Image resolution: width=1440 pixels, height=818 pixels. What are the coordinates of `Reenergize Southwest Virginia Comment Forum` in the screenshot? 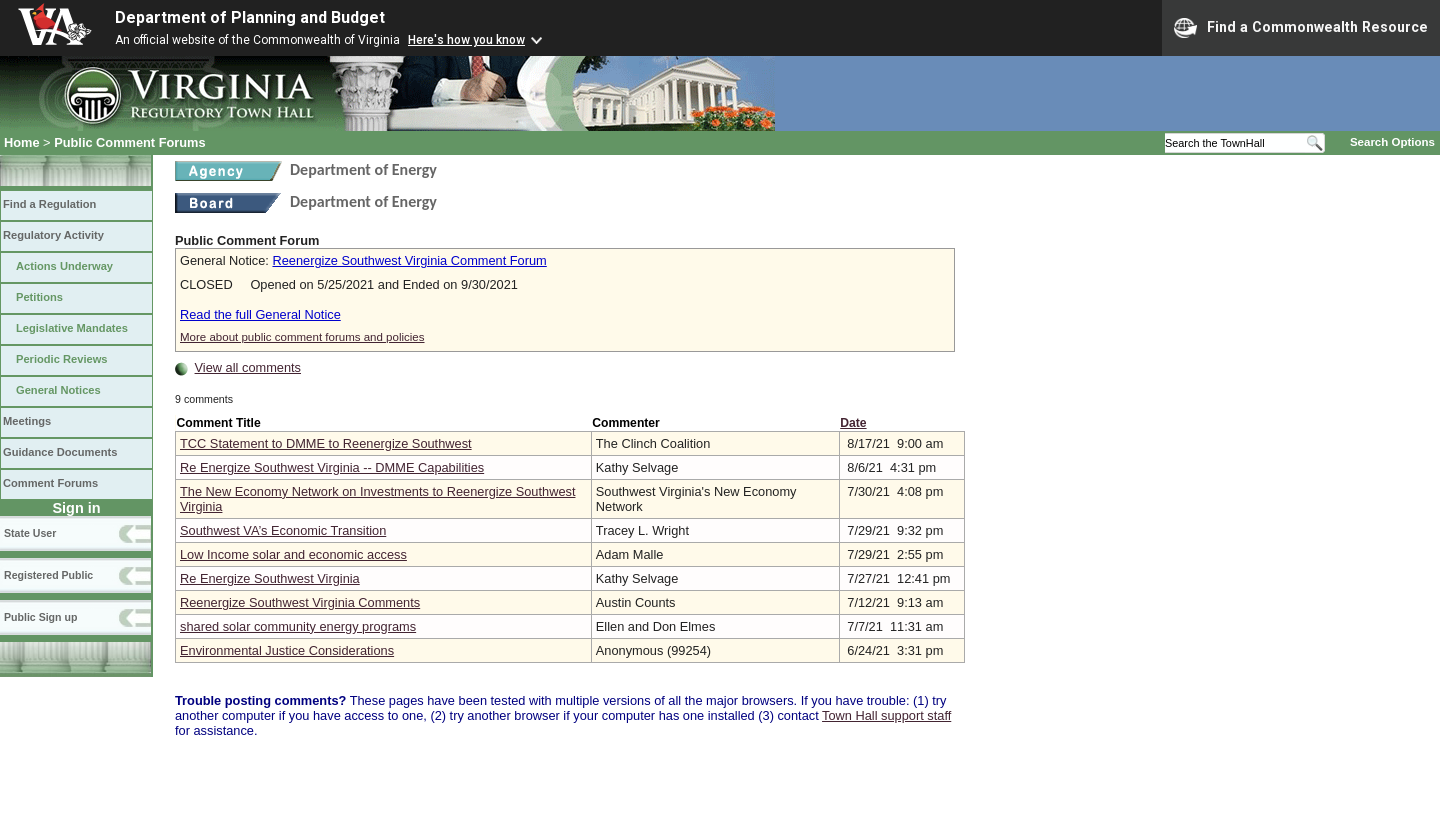 It's located at (409, 260).